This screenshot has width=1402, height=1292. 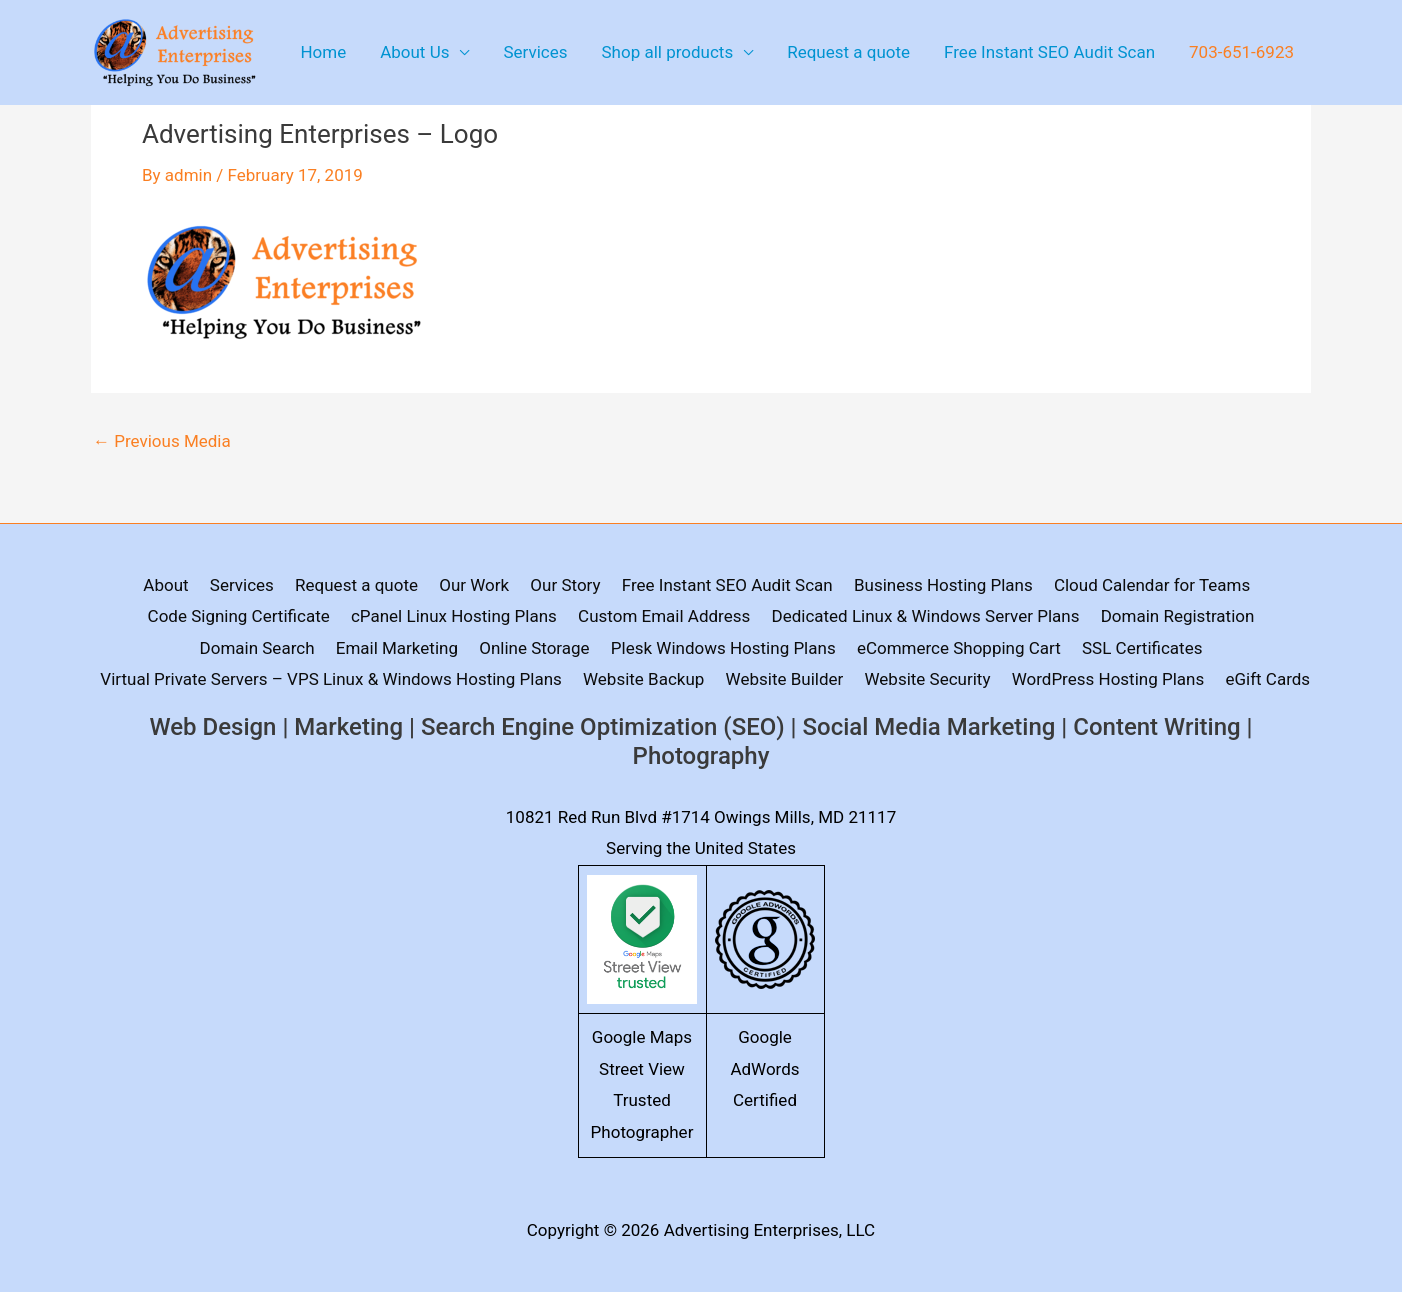 I want to click on Code Signing Certificate, so click(x=239, y=616).